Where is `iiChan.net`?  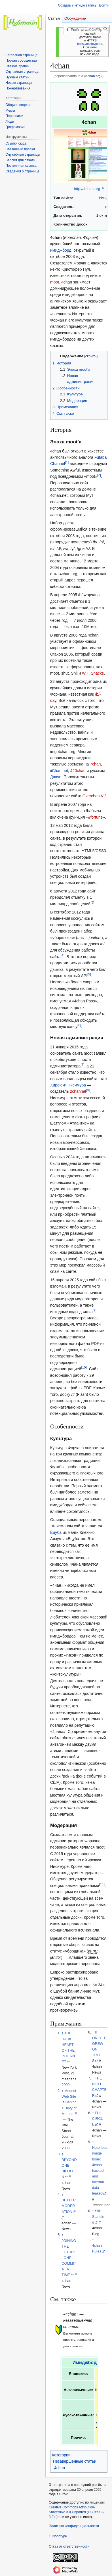 iiChan.net is located at coordinates (59, 770).